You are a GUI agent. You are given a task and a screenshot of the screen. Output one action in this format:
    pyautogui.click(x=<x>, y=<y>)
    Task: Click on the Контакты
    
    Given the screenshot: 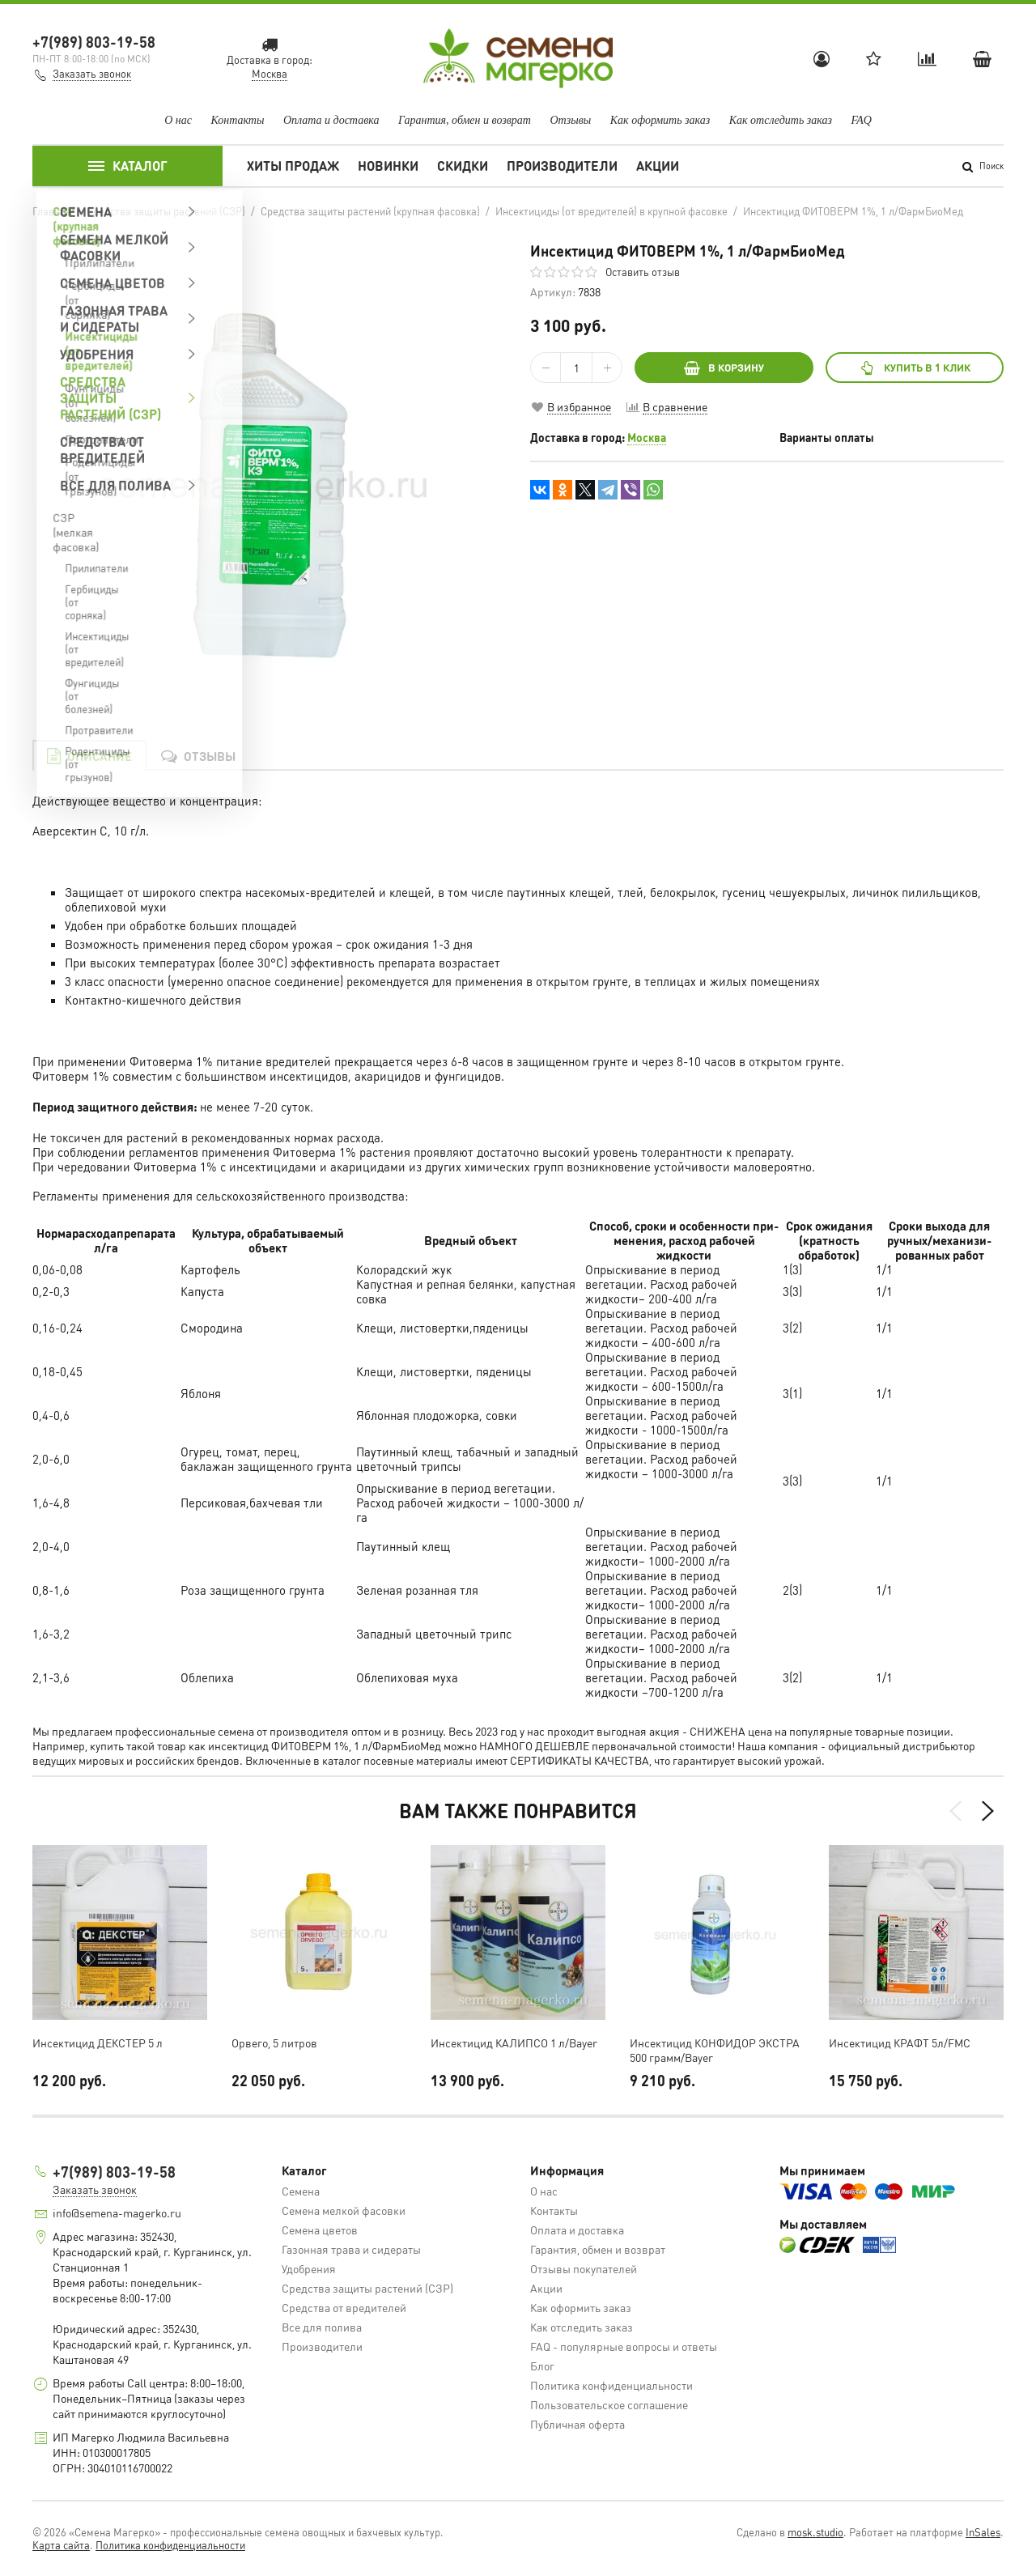 What is the action you would take?
    pyautogui.click(x=237, y=120)
    